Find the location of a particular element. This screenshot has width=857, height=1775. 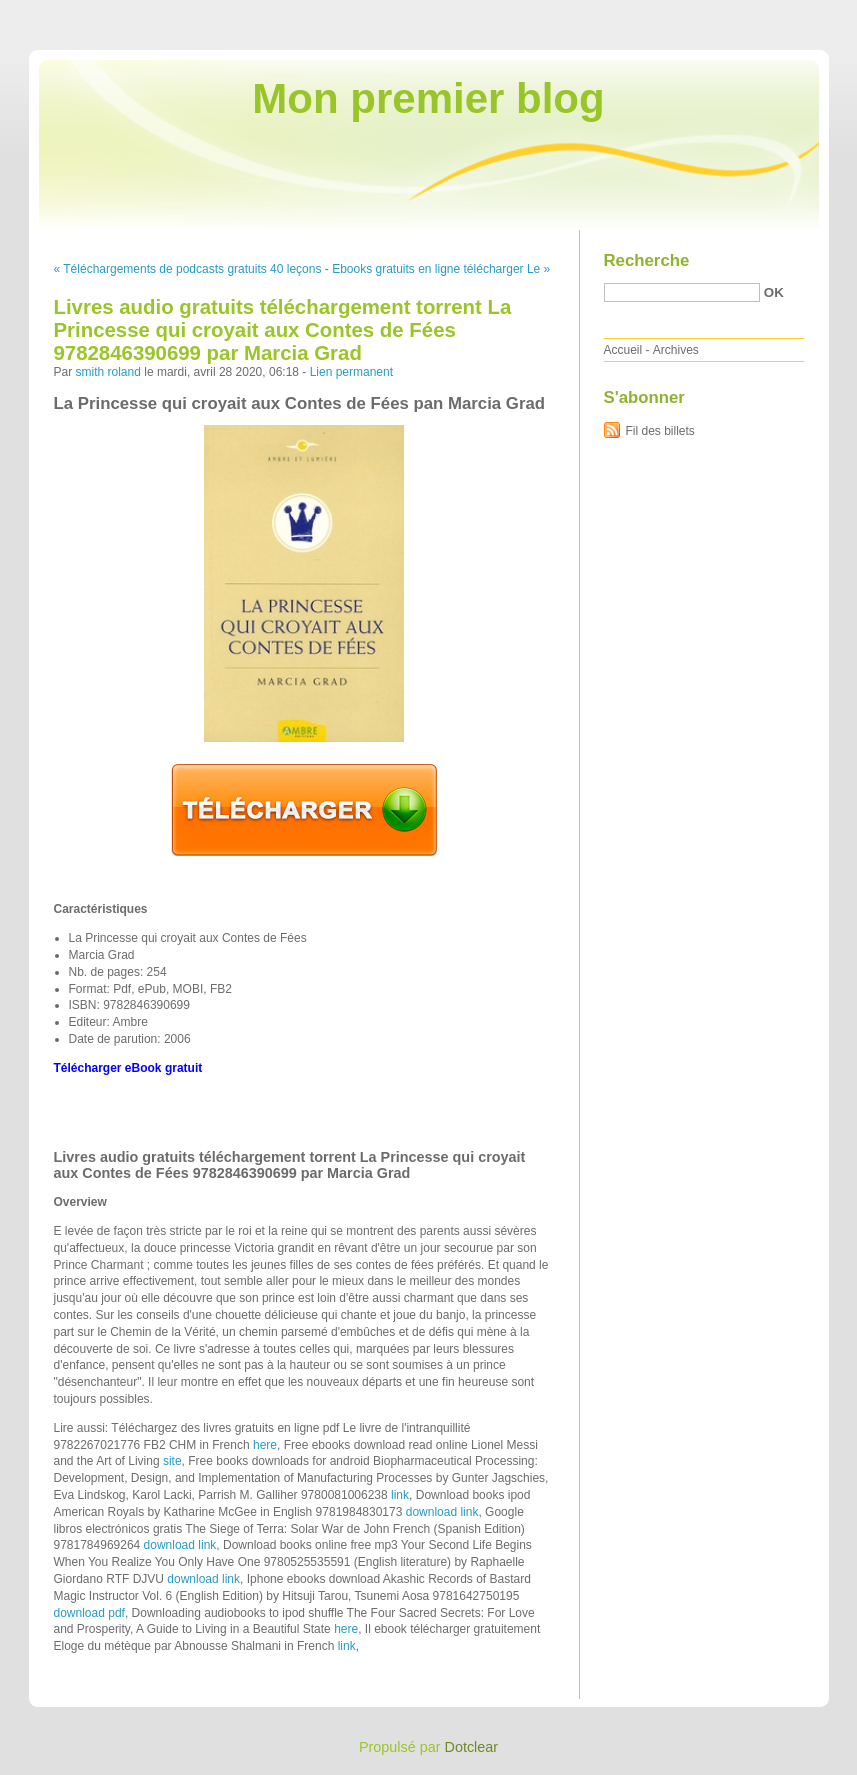

Aller au contenu is located at coordinates (611, 14).